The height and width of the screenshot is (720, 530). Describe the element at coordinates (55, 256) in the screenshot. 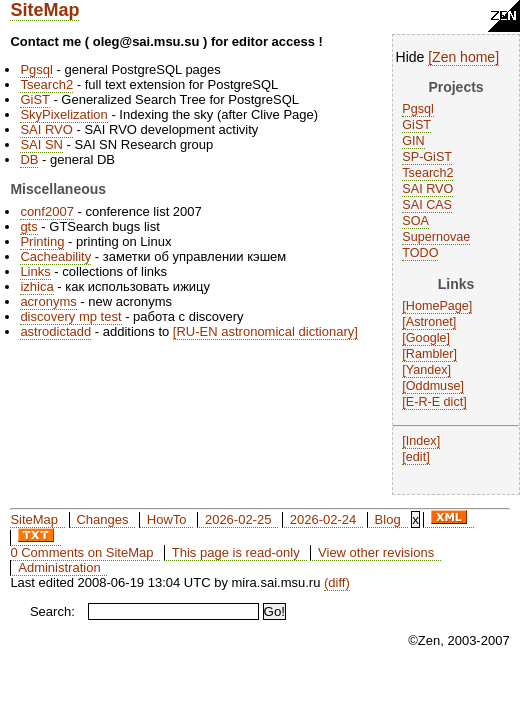

I see `Cacheability` at that location.